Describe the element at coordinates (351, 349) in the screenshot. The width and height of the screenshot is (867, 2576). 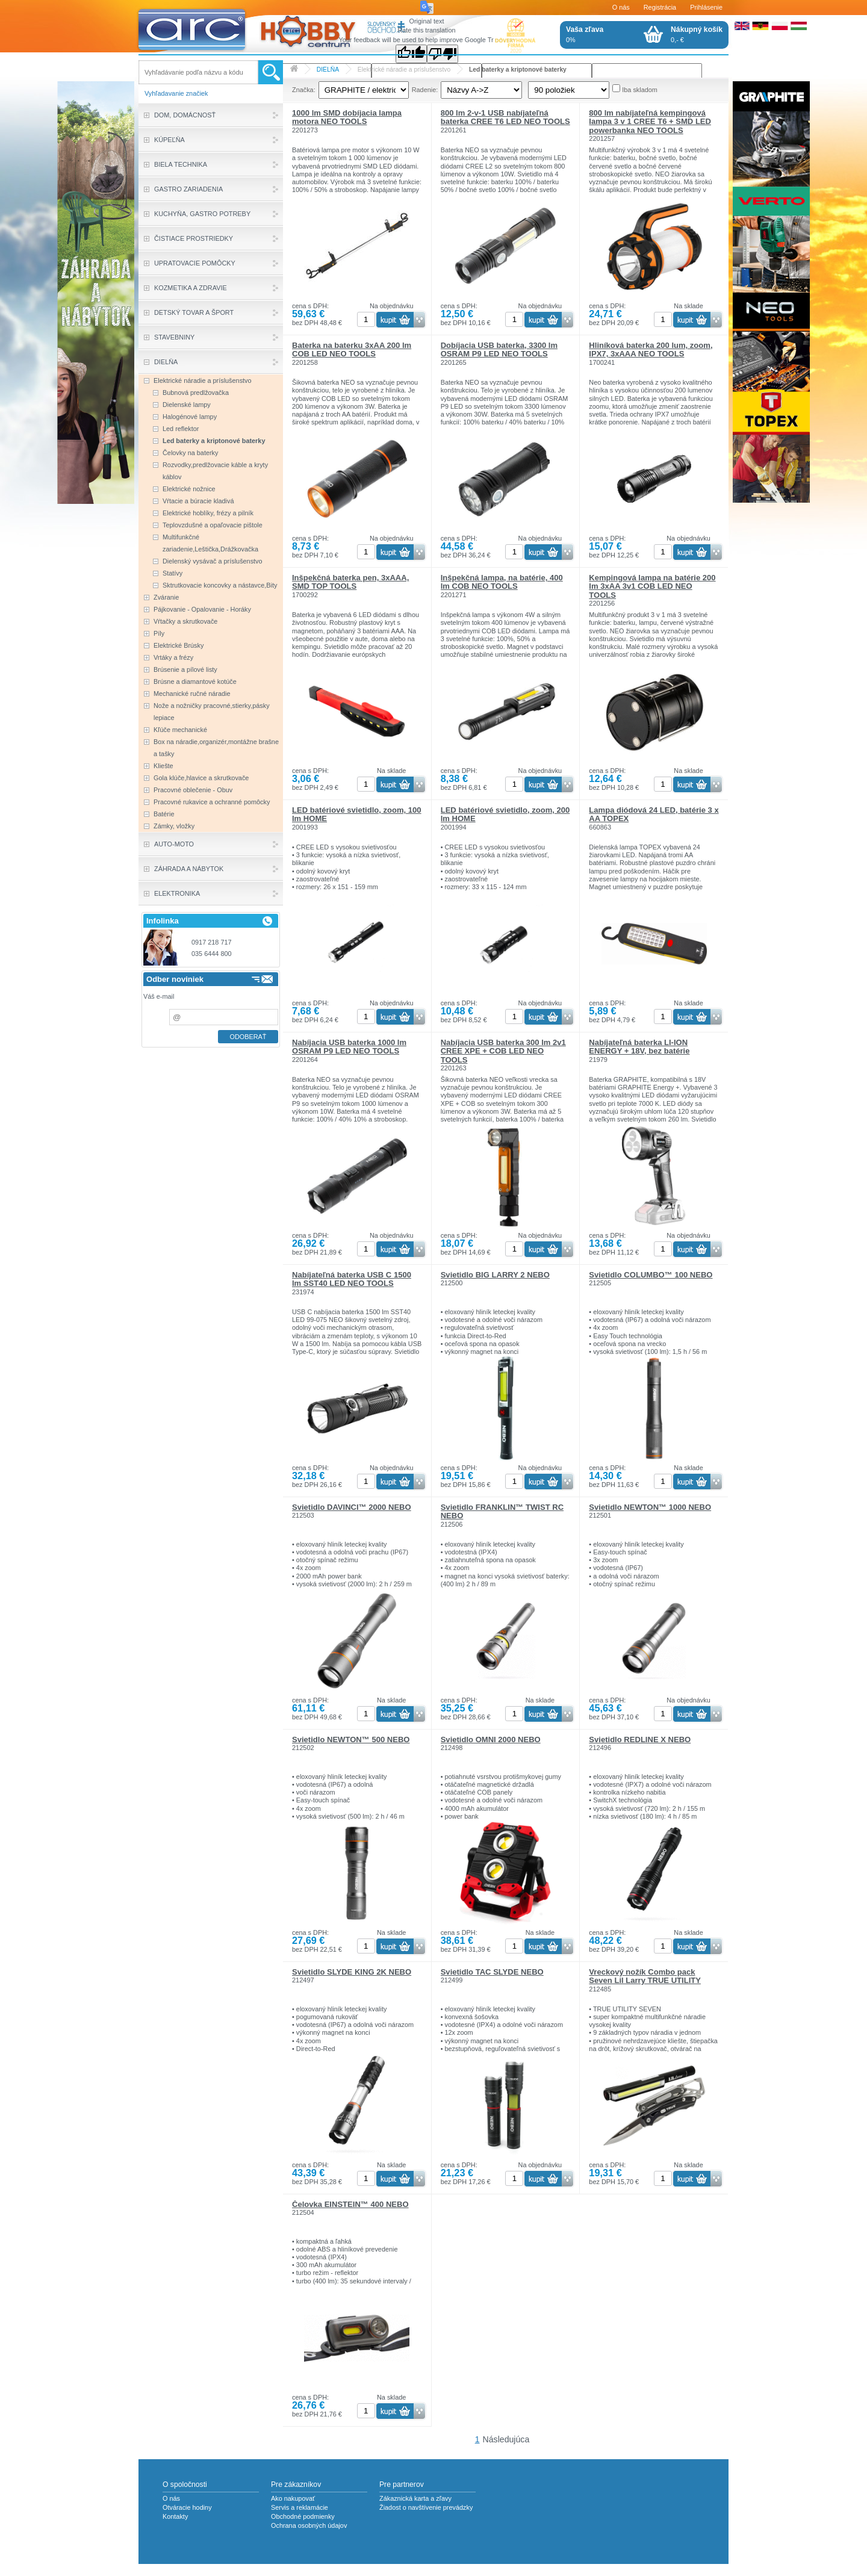
I see `Baterka na baterku 3xAA 200 lm COB LED NEO TOOLS` at that location.